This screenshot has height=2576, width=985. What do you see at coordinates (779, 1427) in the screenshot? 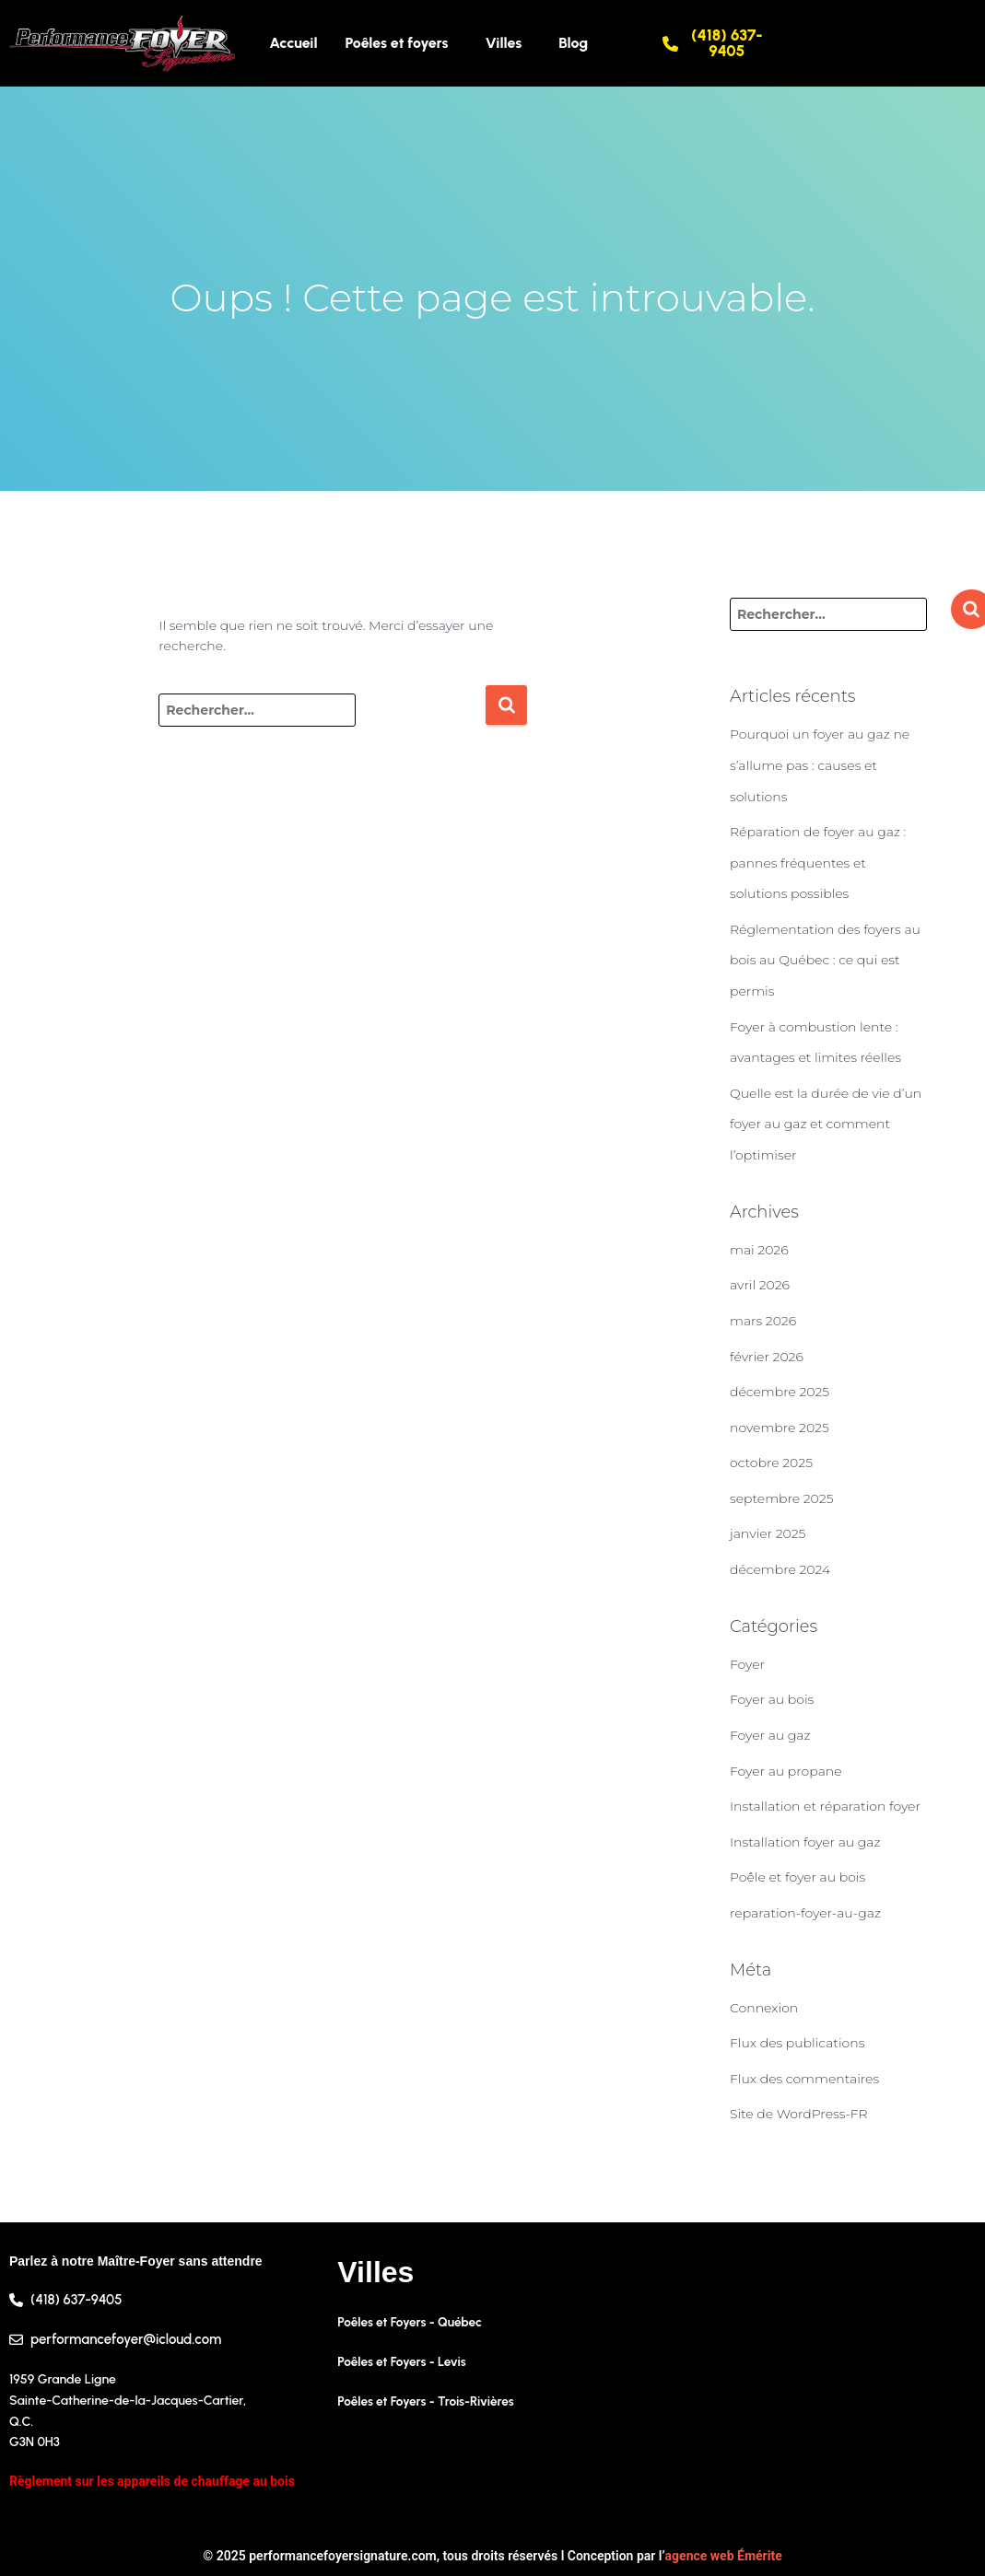
I see `novembre 2025` at bounding box center [779, 1427].